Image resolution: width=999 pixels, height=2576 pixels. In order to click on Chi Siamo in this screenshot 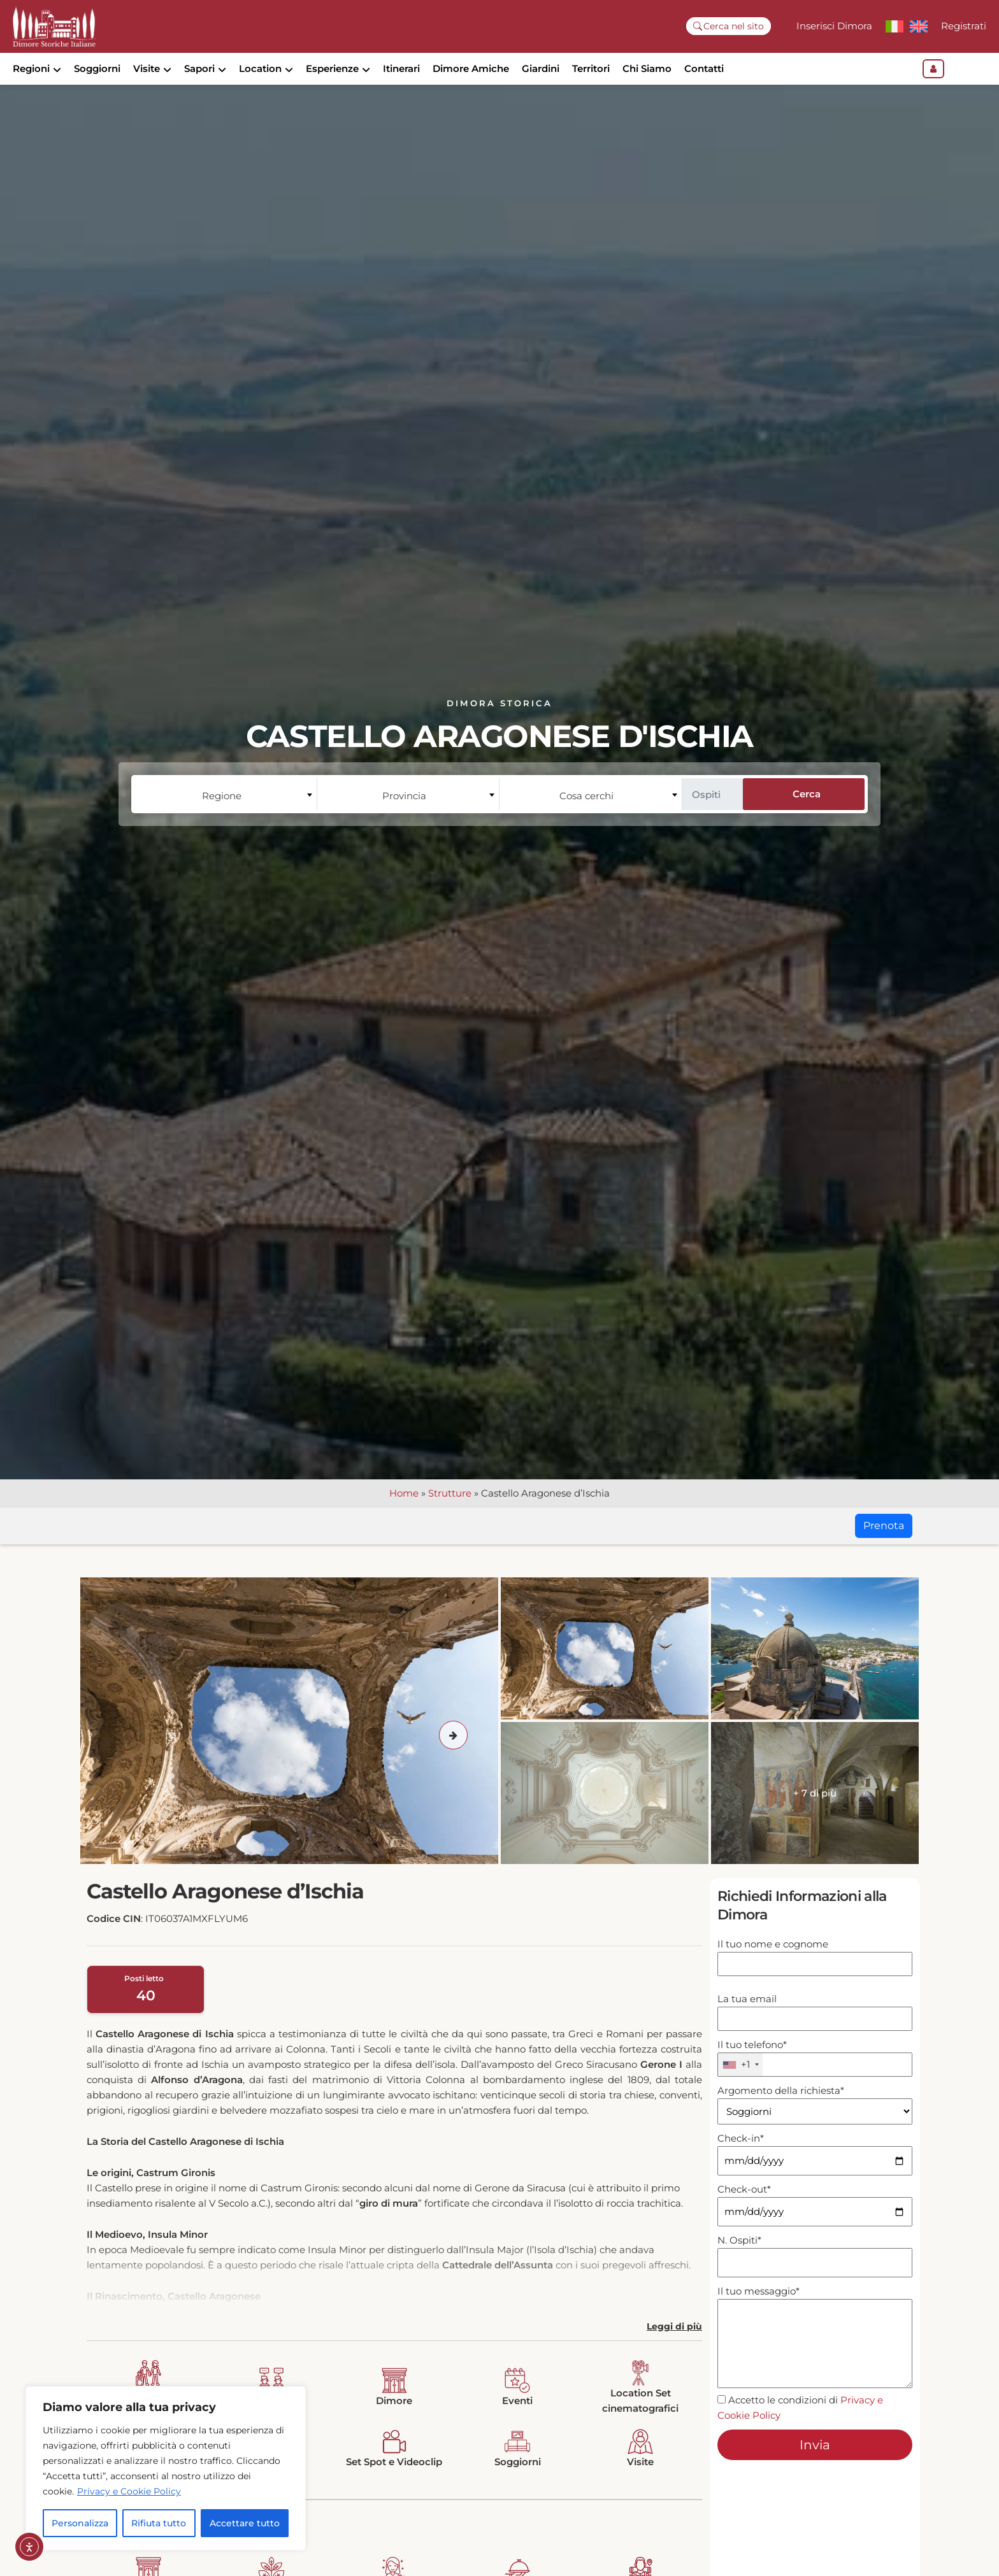, I will do `click(647, 68)`.